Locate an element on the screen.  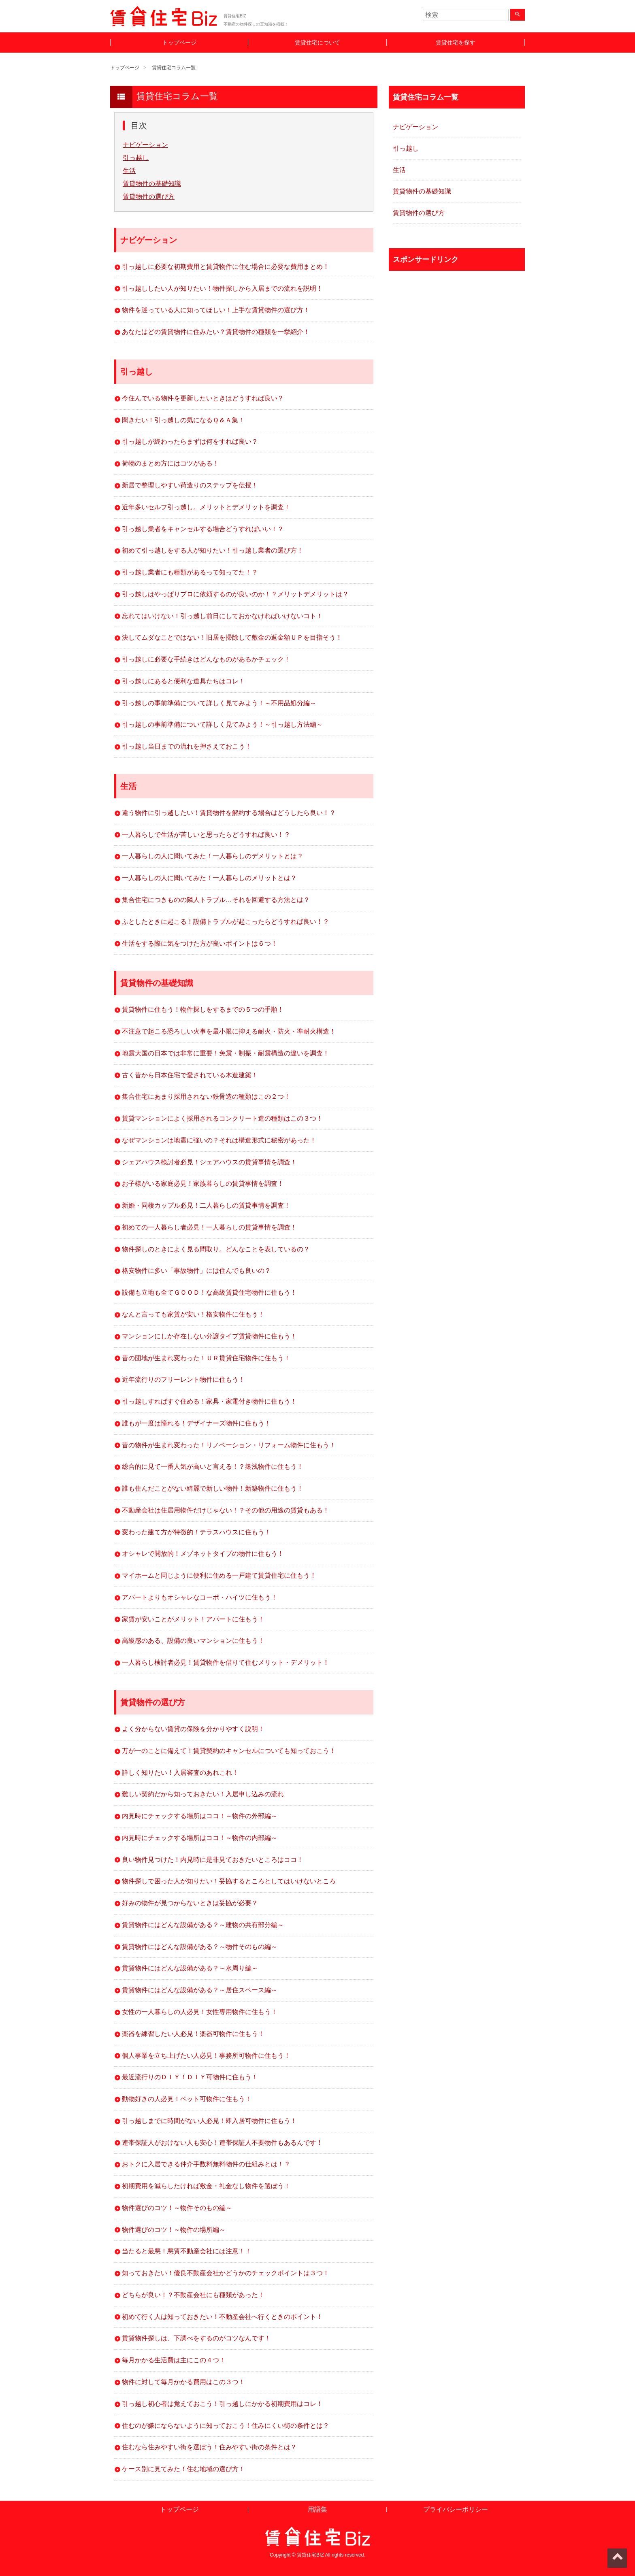
賃貸住宅について is located at coordinates (317, 42).